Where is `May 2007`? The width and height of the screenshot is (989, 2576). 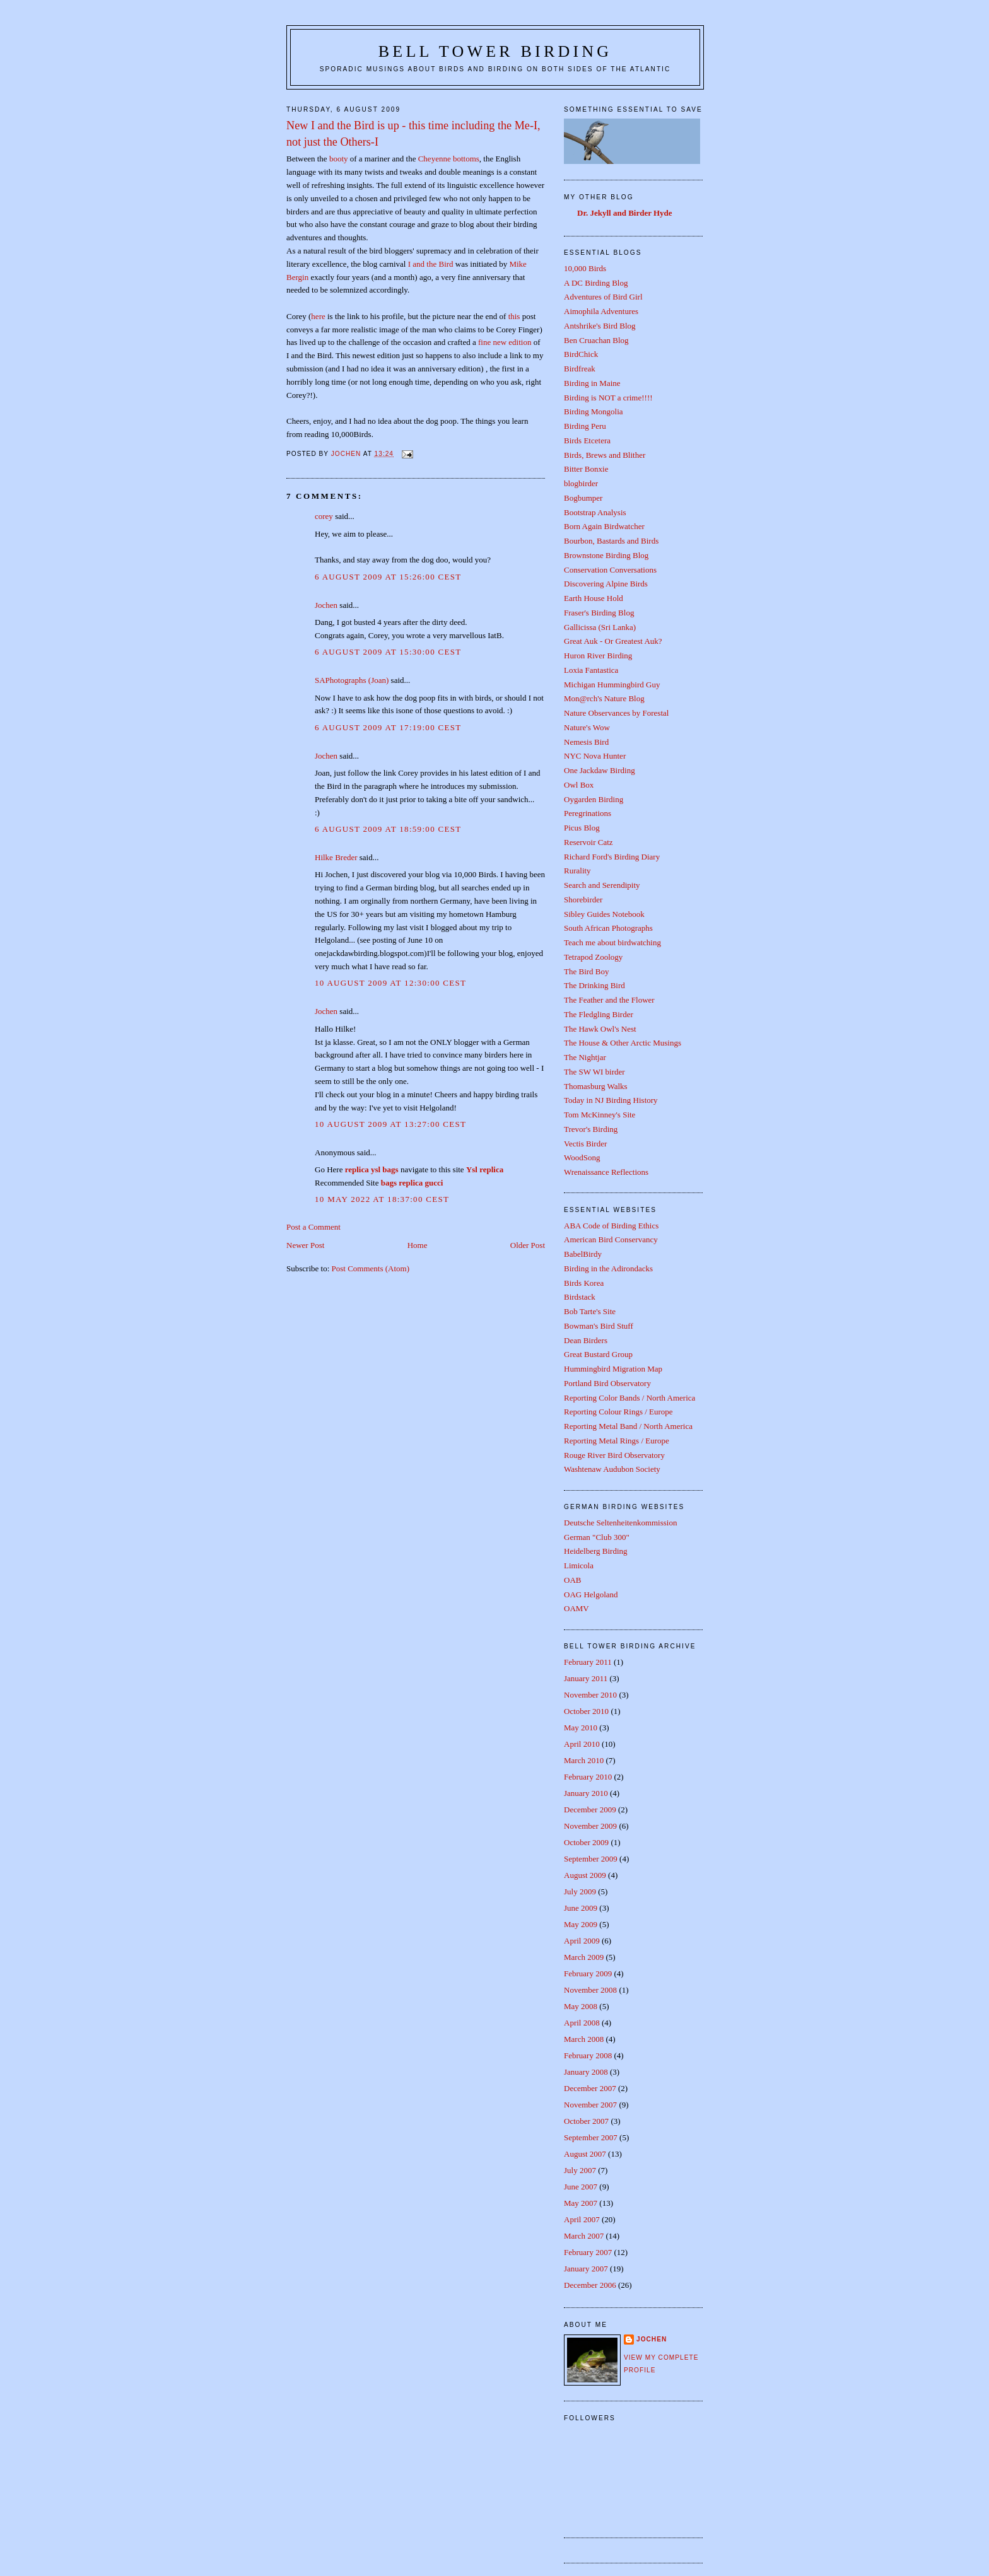
May 2007 is located at coordinates (580, 2203).